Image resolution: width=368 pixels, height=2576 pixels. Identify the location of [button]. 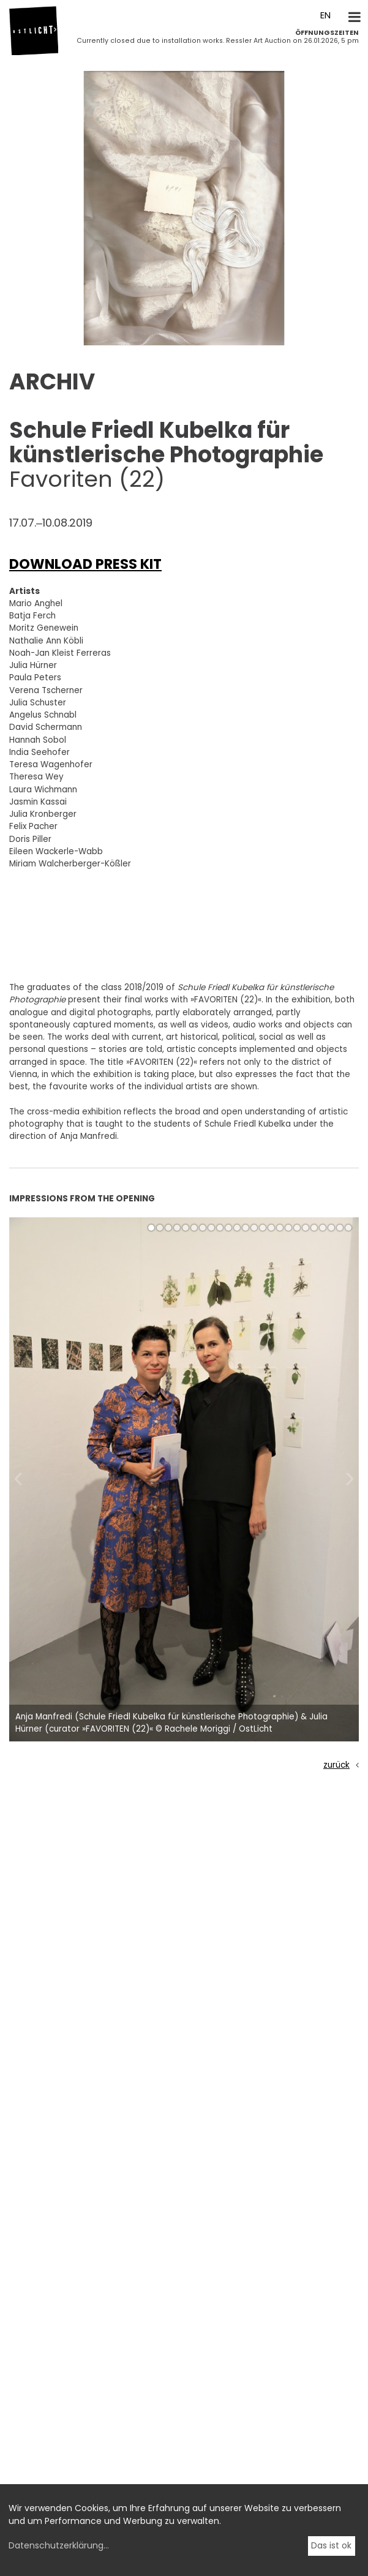
(16, 331).